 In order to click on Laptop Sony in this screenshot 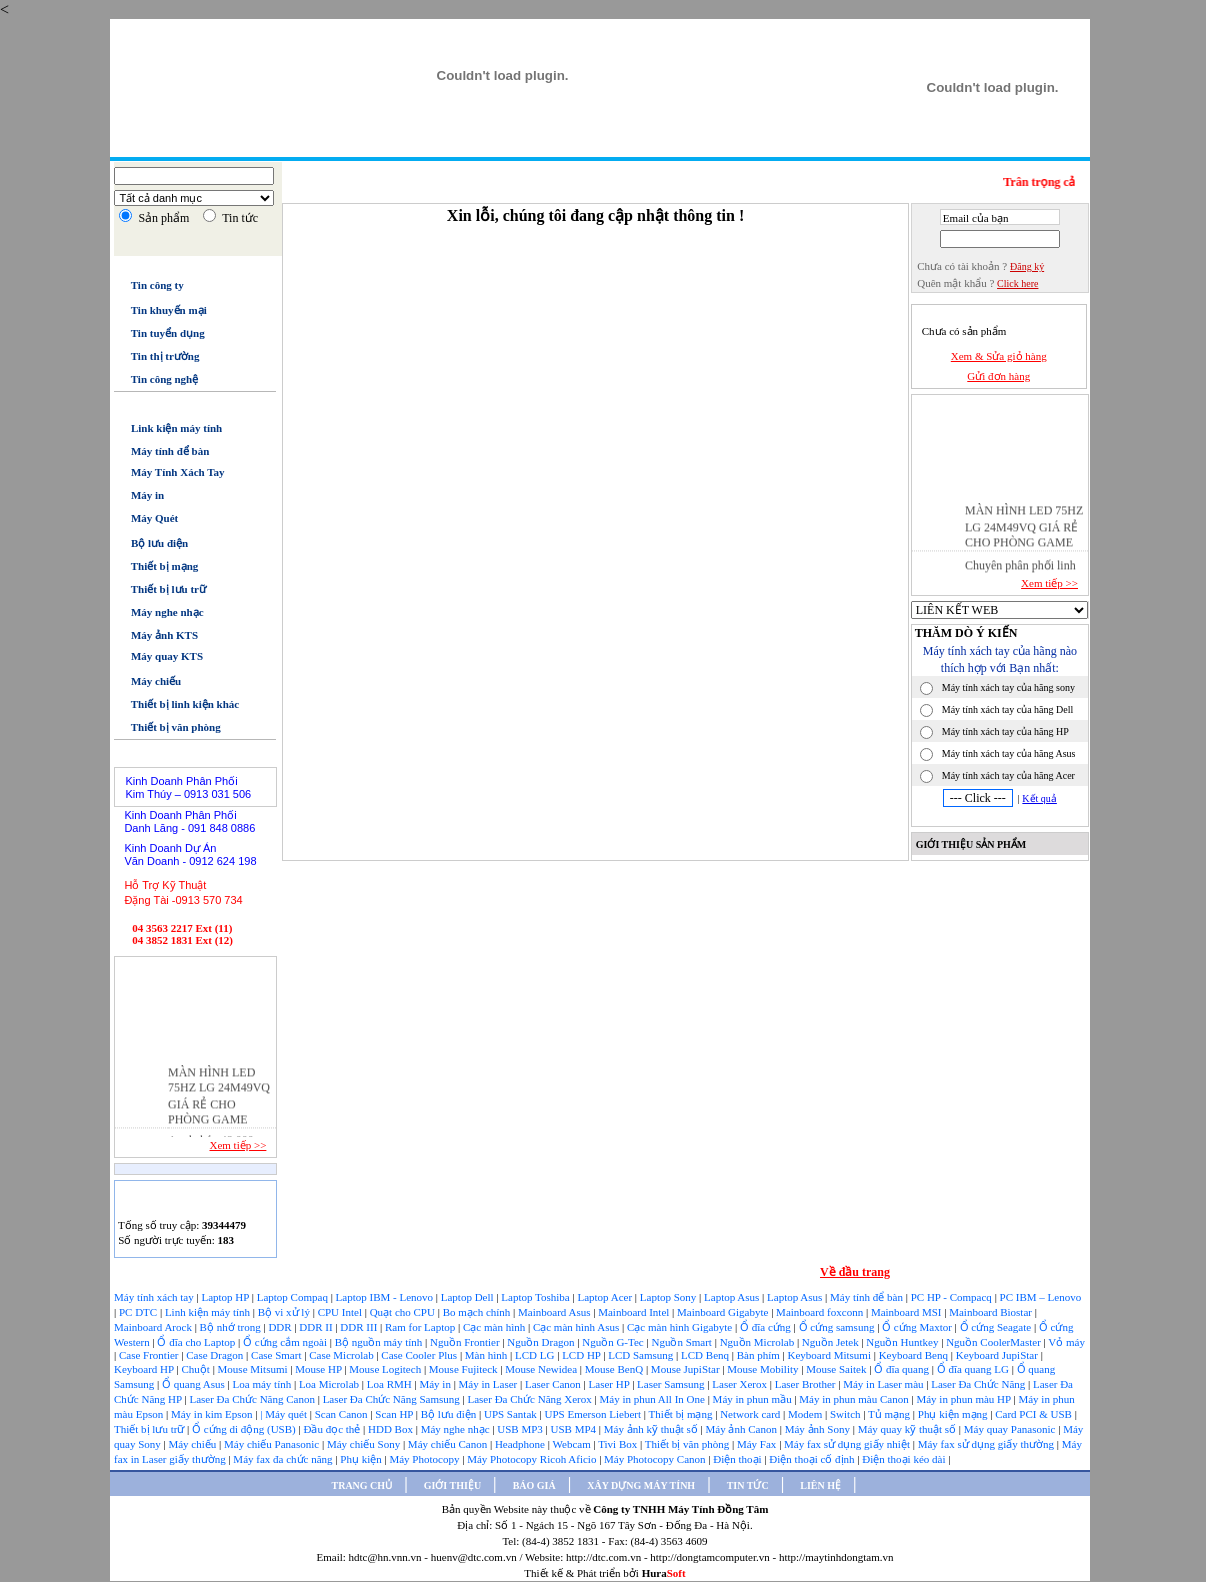, I will do `click(669, 1297)`.